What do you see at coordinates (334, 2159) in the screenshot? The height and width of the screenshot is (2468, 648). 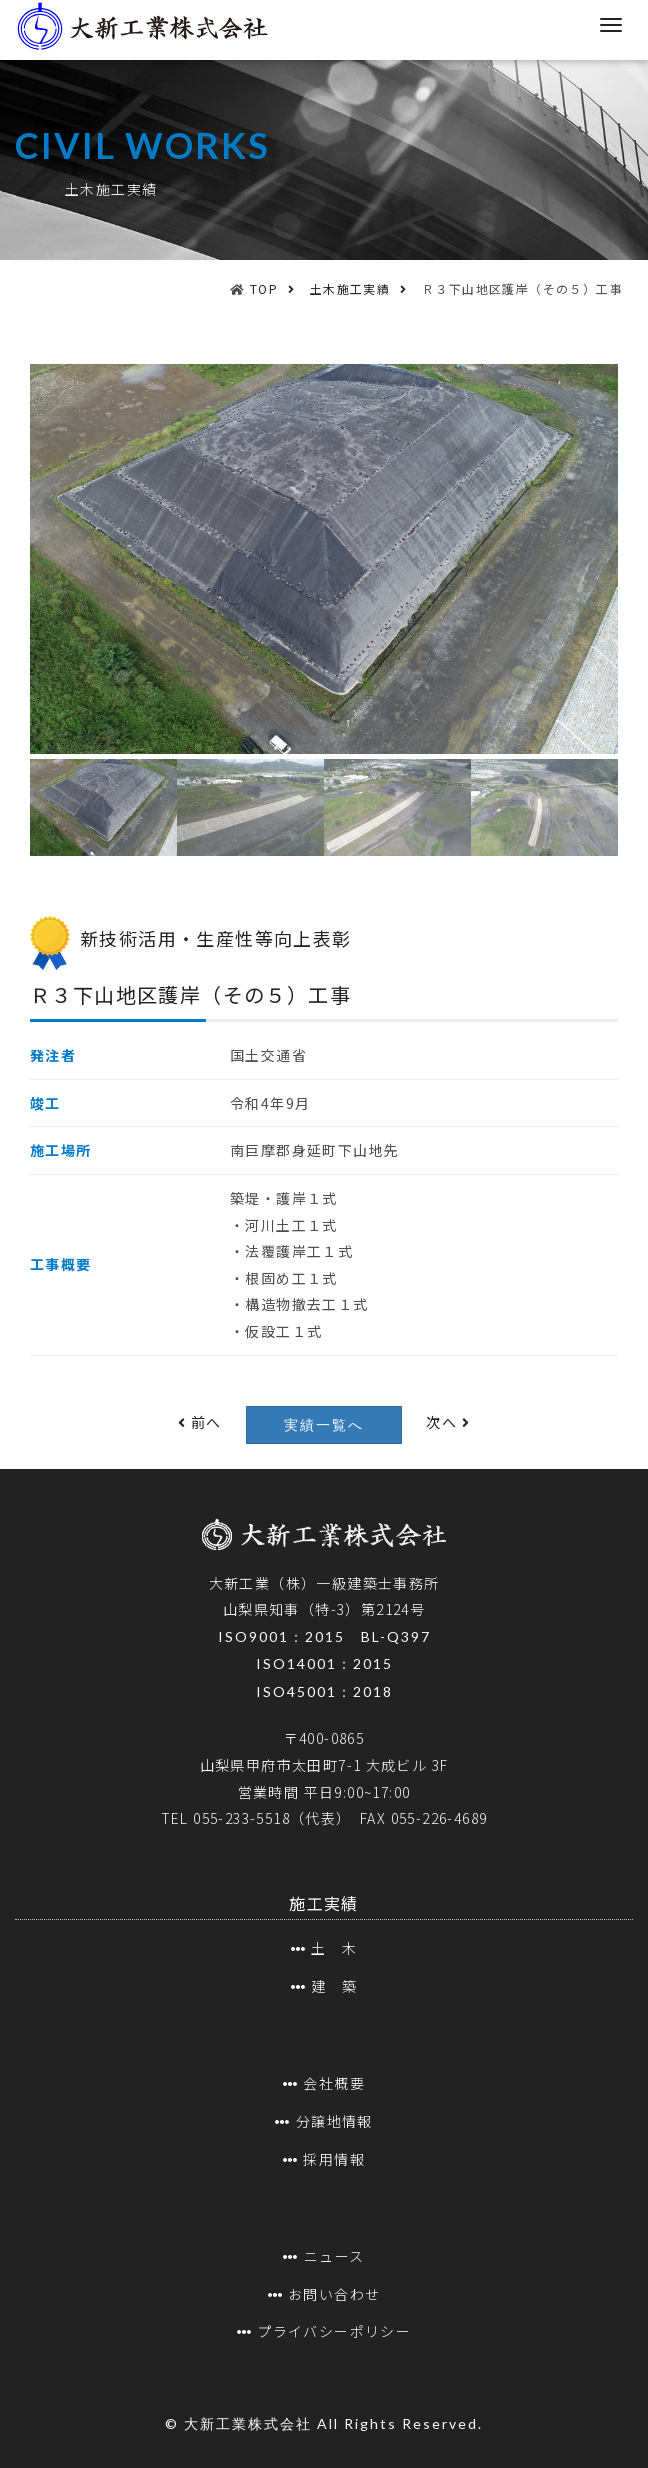 I see `採用情報` at bounding box center [334, 2159].